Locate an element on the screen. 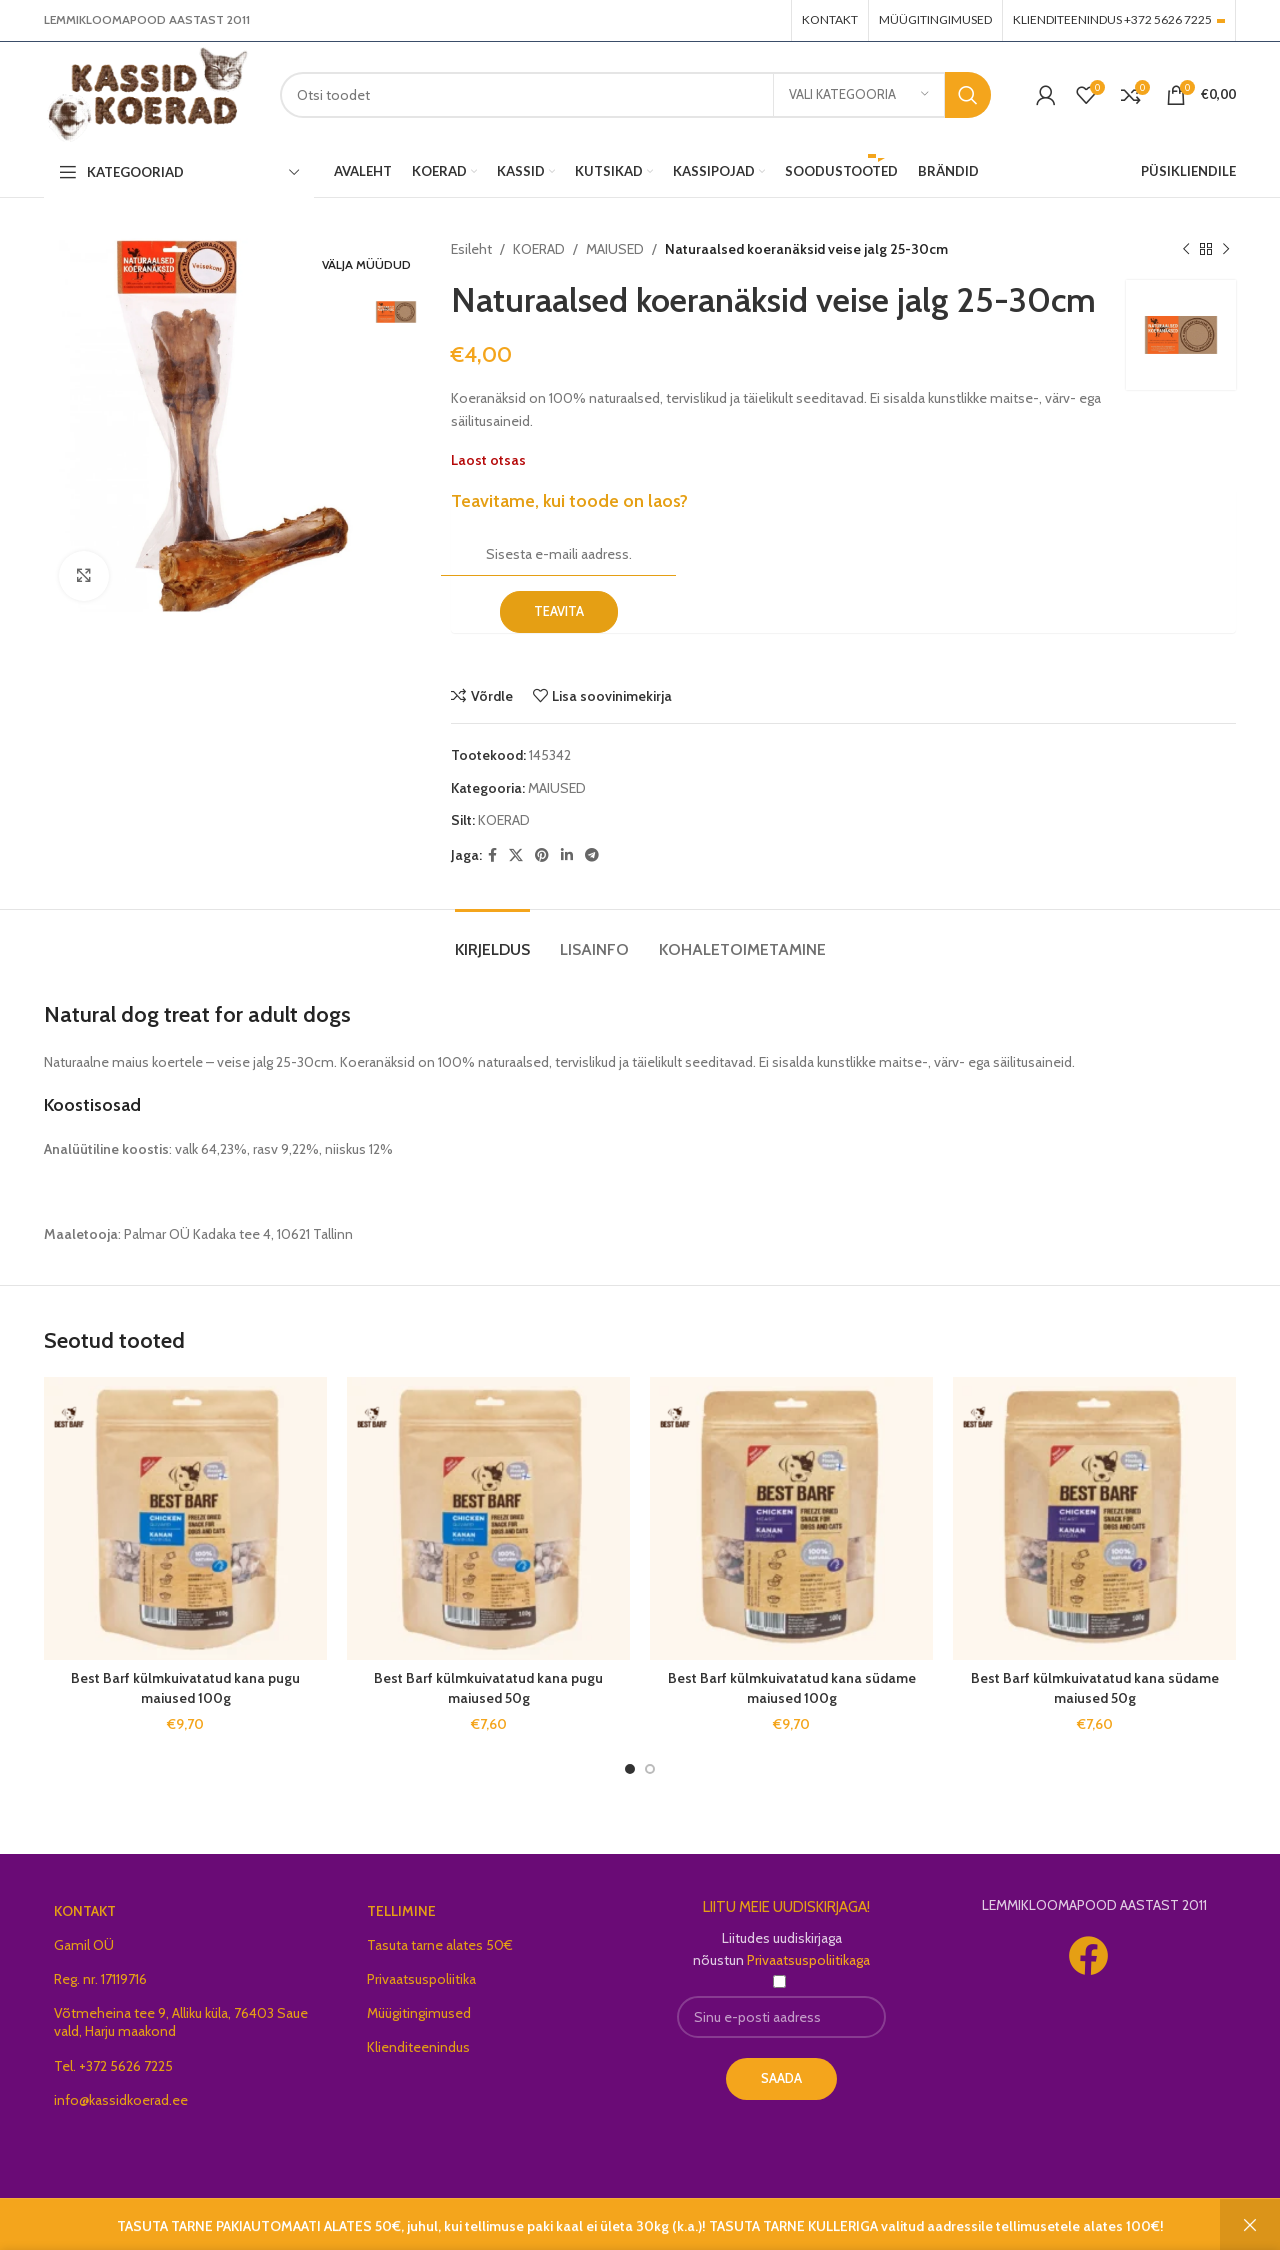 This screenshot has width=1280, height=2250. info@kassidkoerad.ee is located at coordinates (121, 2100).